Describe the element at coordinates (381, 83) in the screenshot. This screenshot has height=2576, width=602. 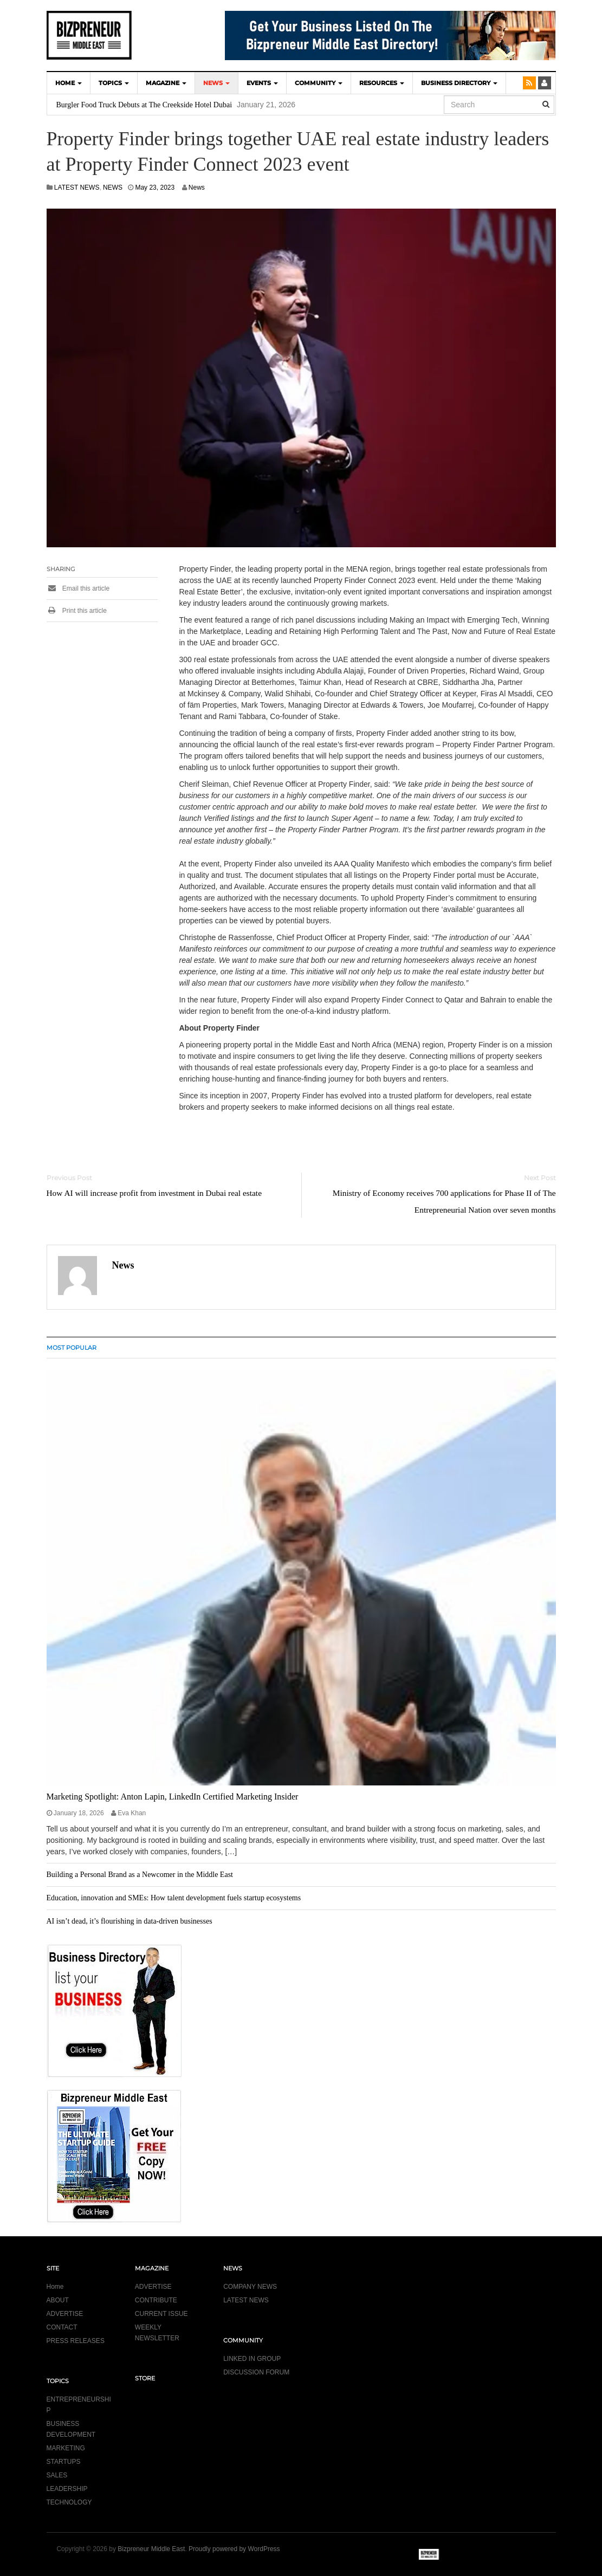
I see `Resources` at that location.